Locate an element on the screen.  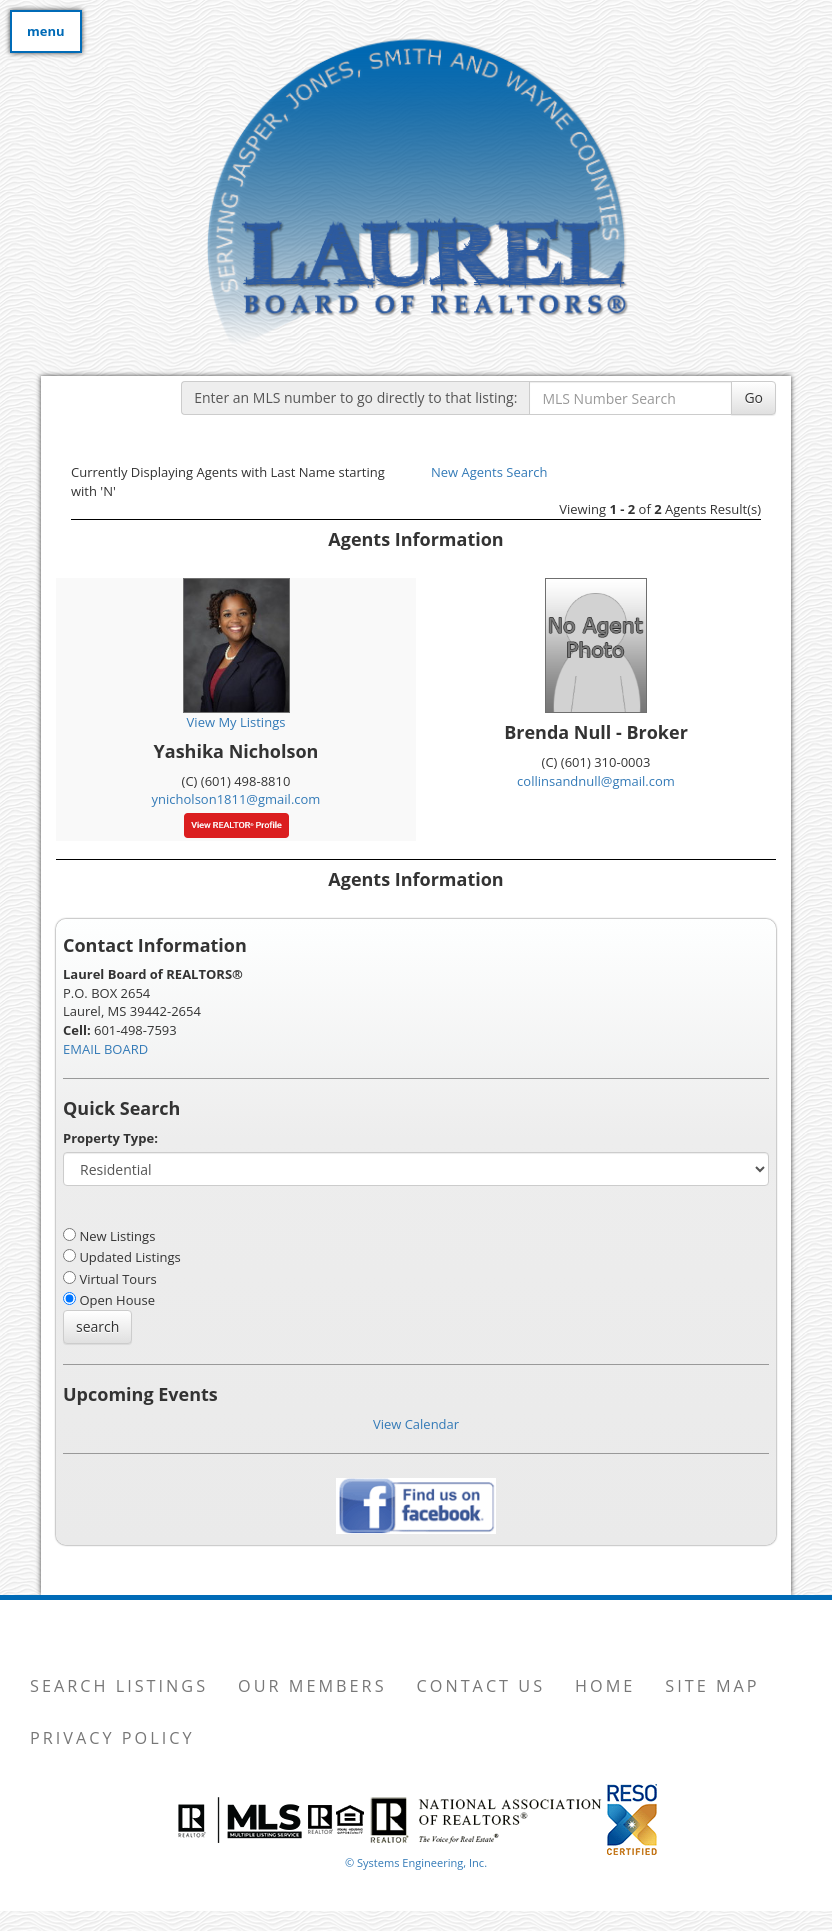
Search Listings is located at coordinates (119, 1686).